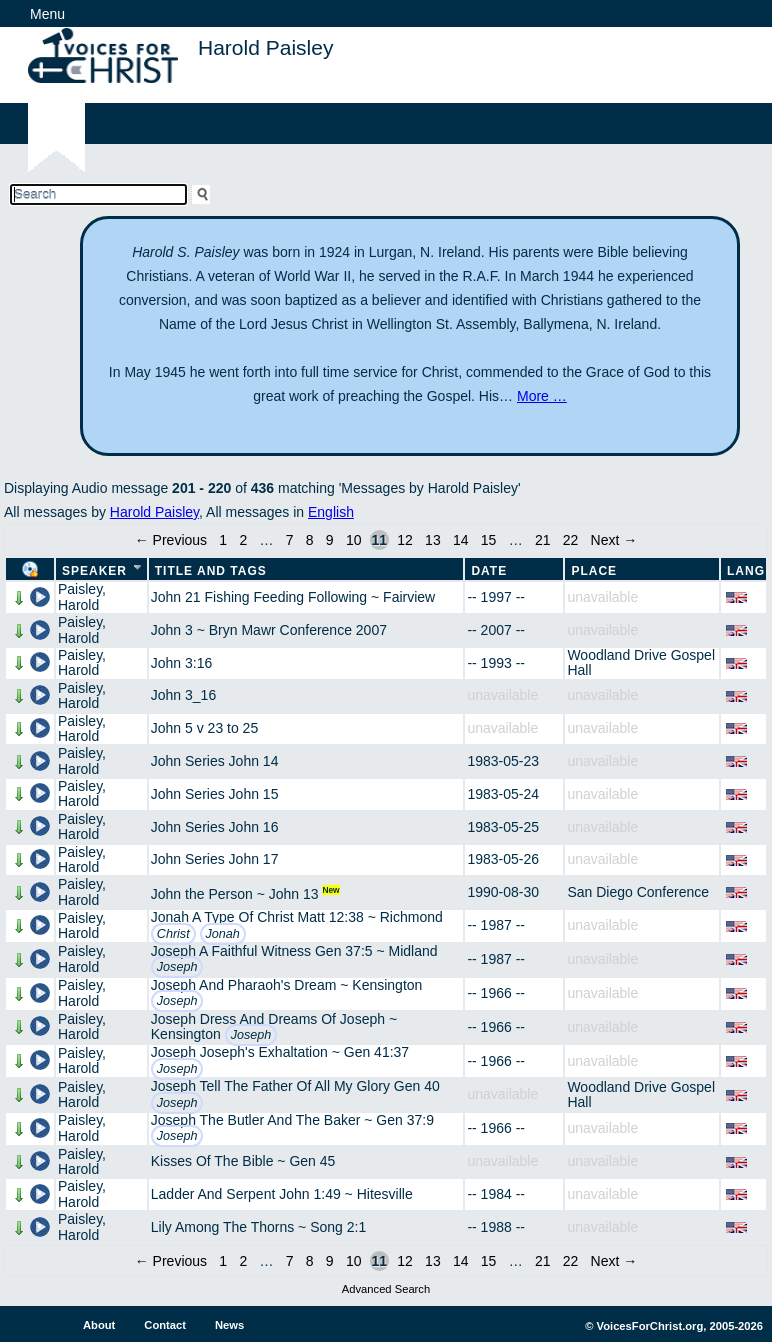 This screenshot has height=1342, width=772. What do you see at coordinates (571, 540) in the screenshot?
I see `22` at bounding box center [571, 540].